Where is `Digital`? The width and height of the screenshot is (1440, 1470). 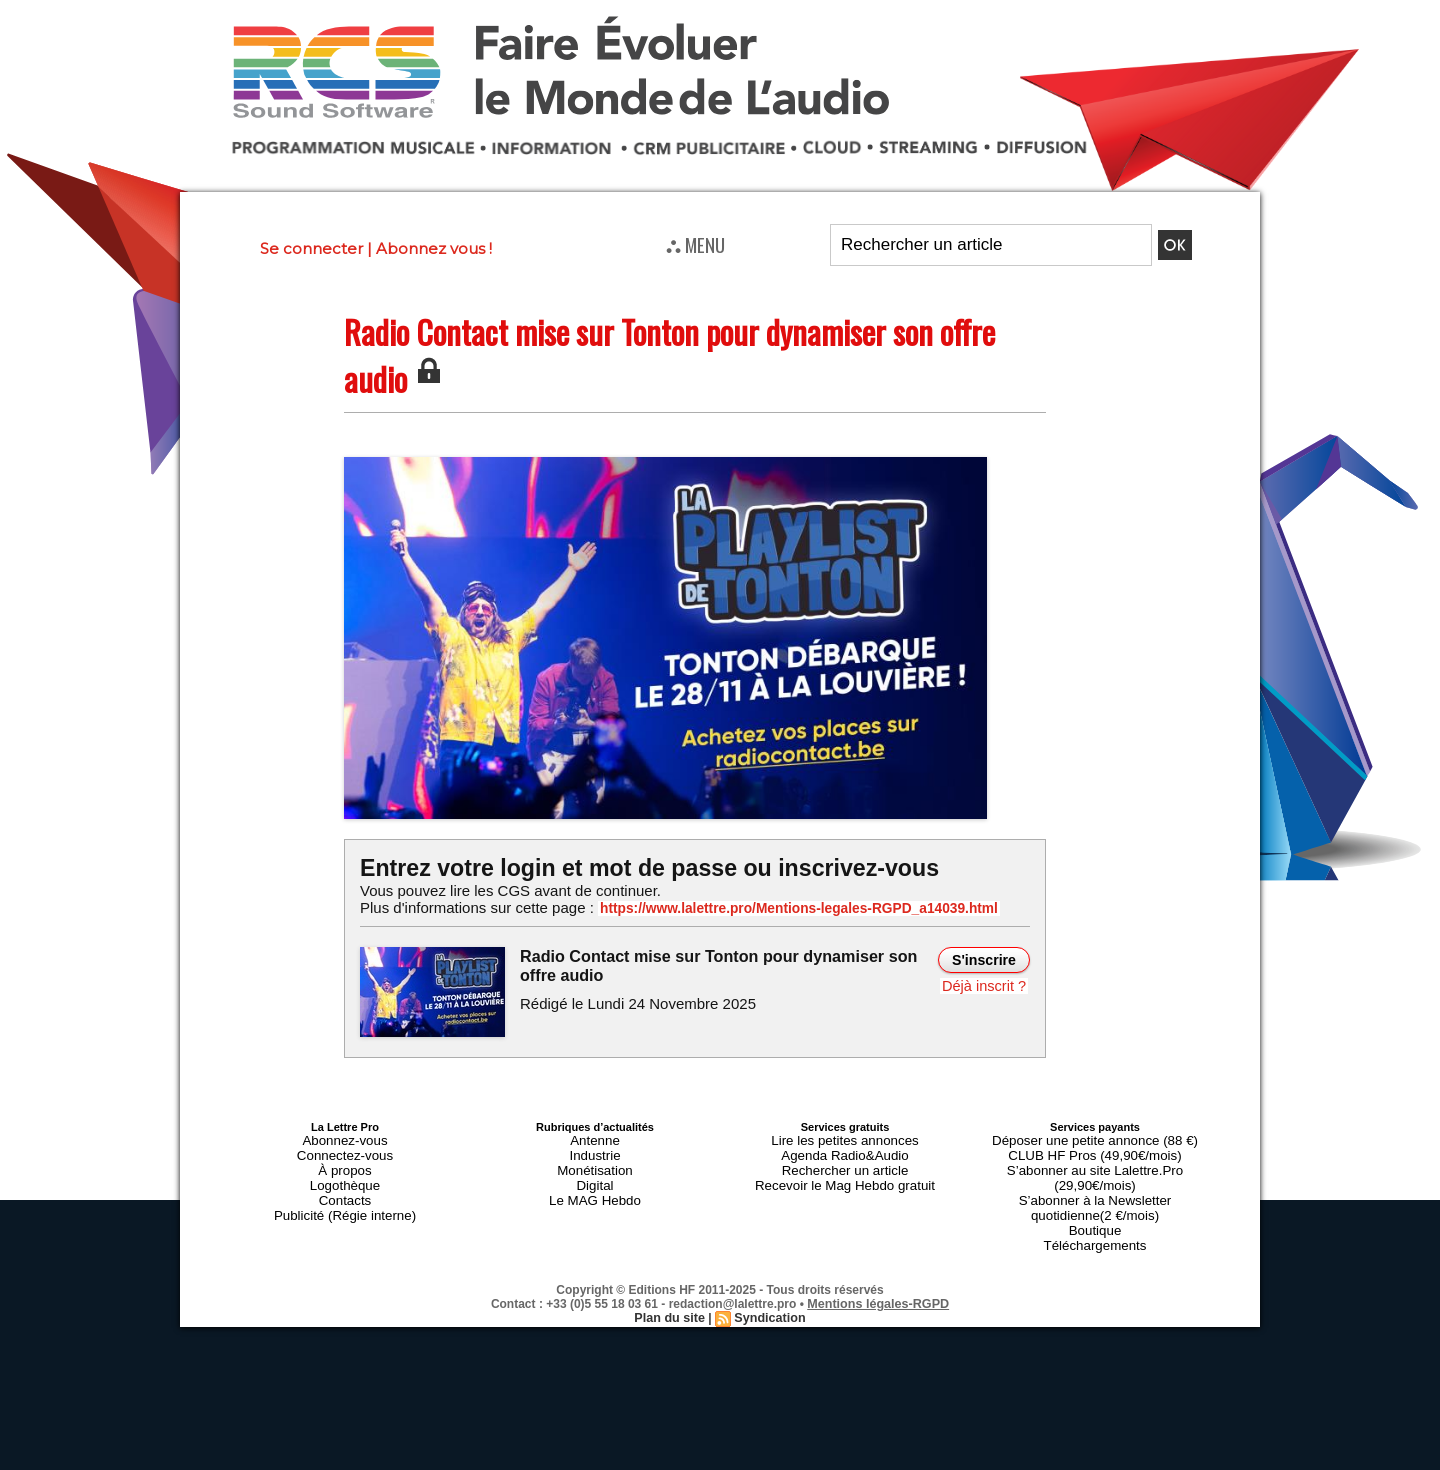 Digital is located at coordinates (595, 1174).